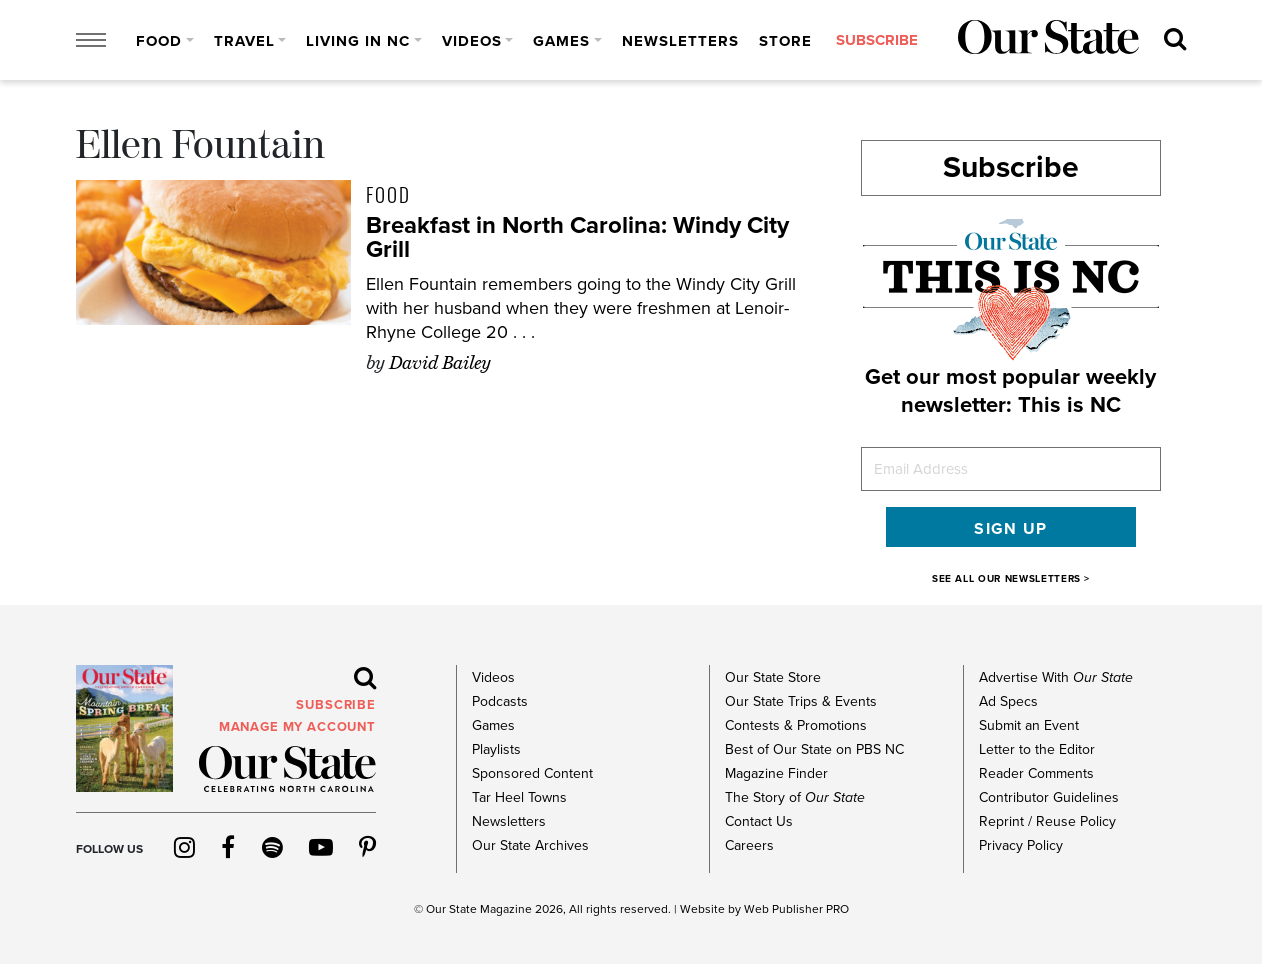  I want to click on Our State Archives, so click(530, 845).